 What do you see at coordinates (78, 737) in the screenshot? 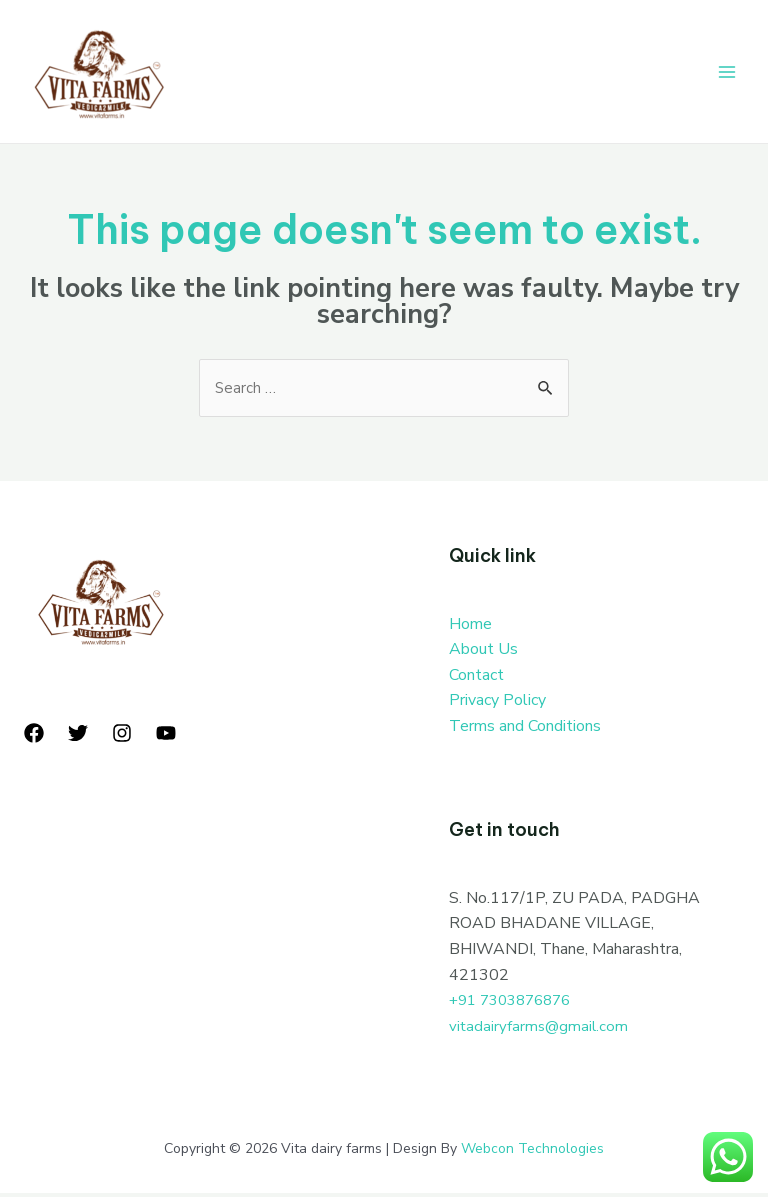
I see `[Twitter]` at bounding box center [78, 737].